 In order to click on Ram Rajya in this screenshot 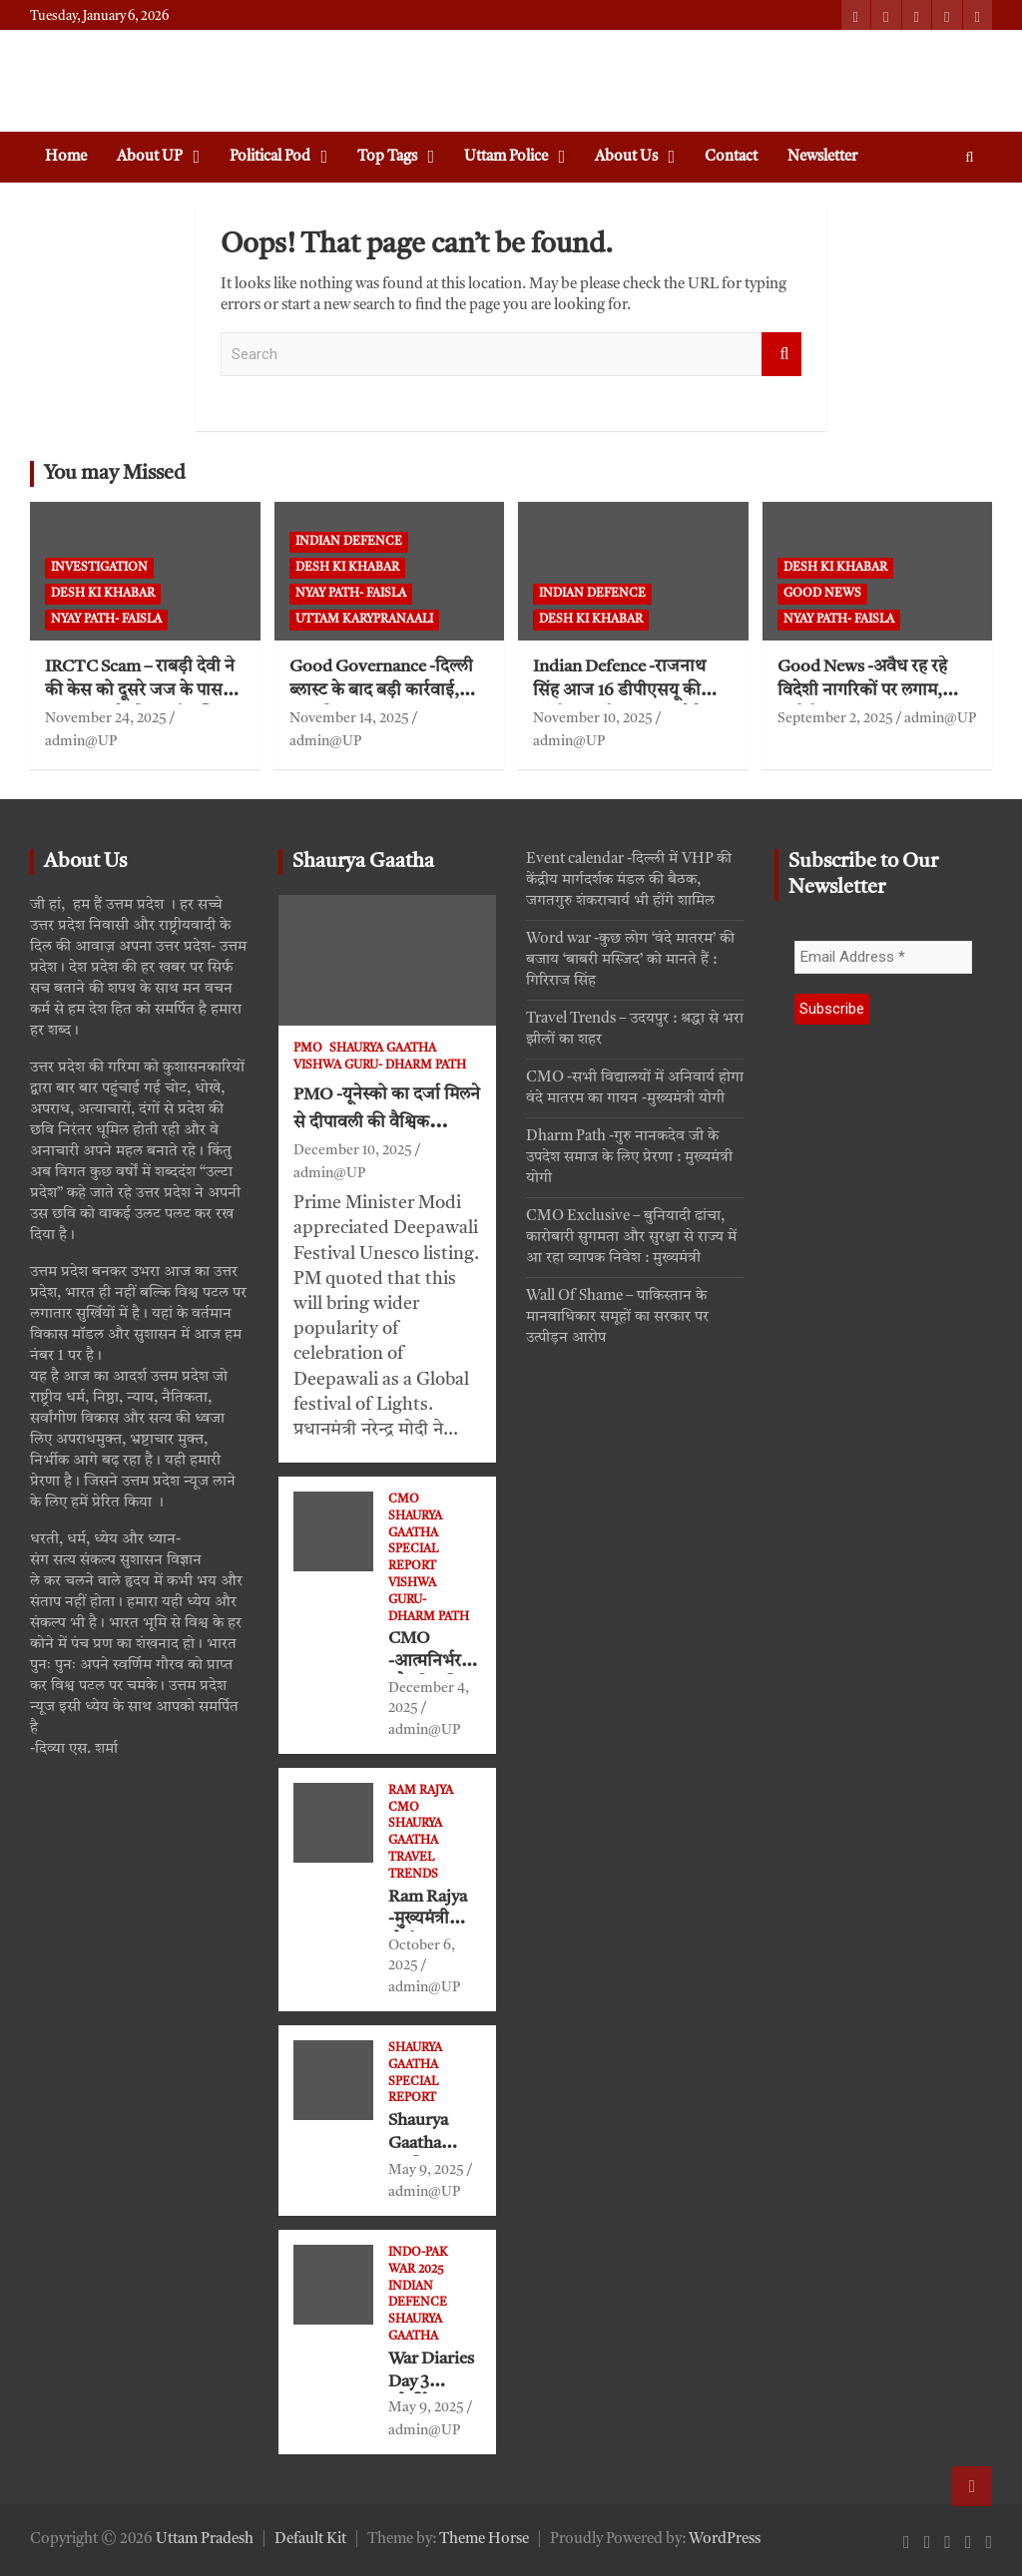, I will do `click(420, 1791)`.